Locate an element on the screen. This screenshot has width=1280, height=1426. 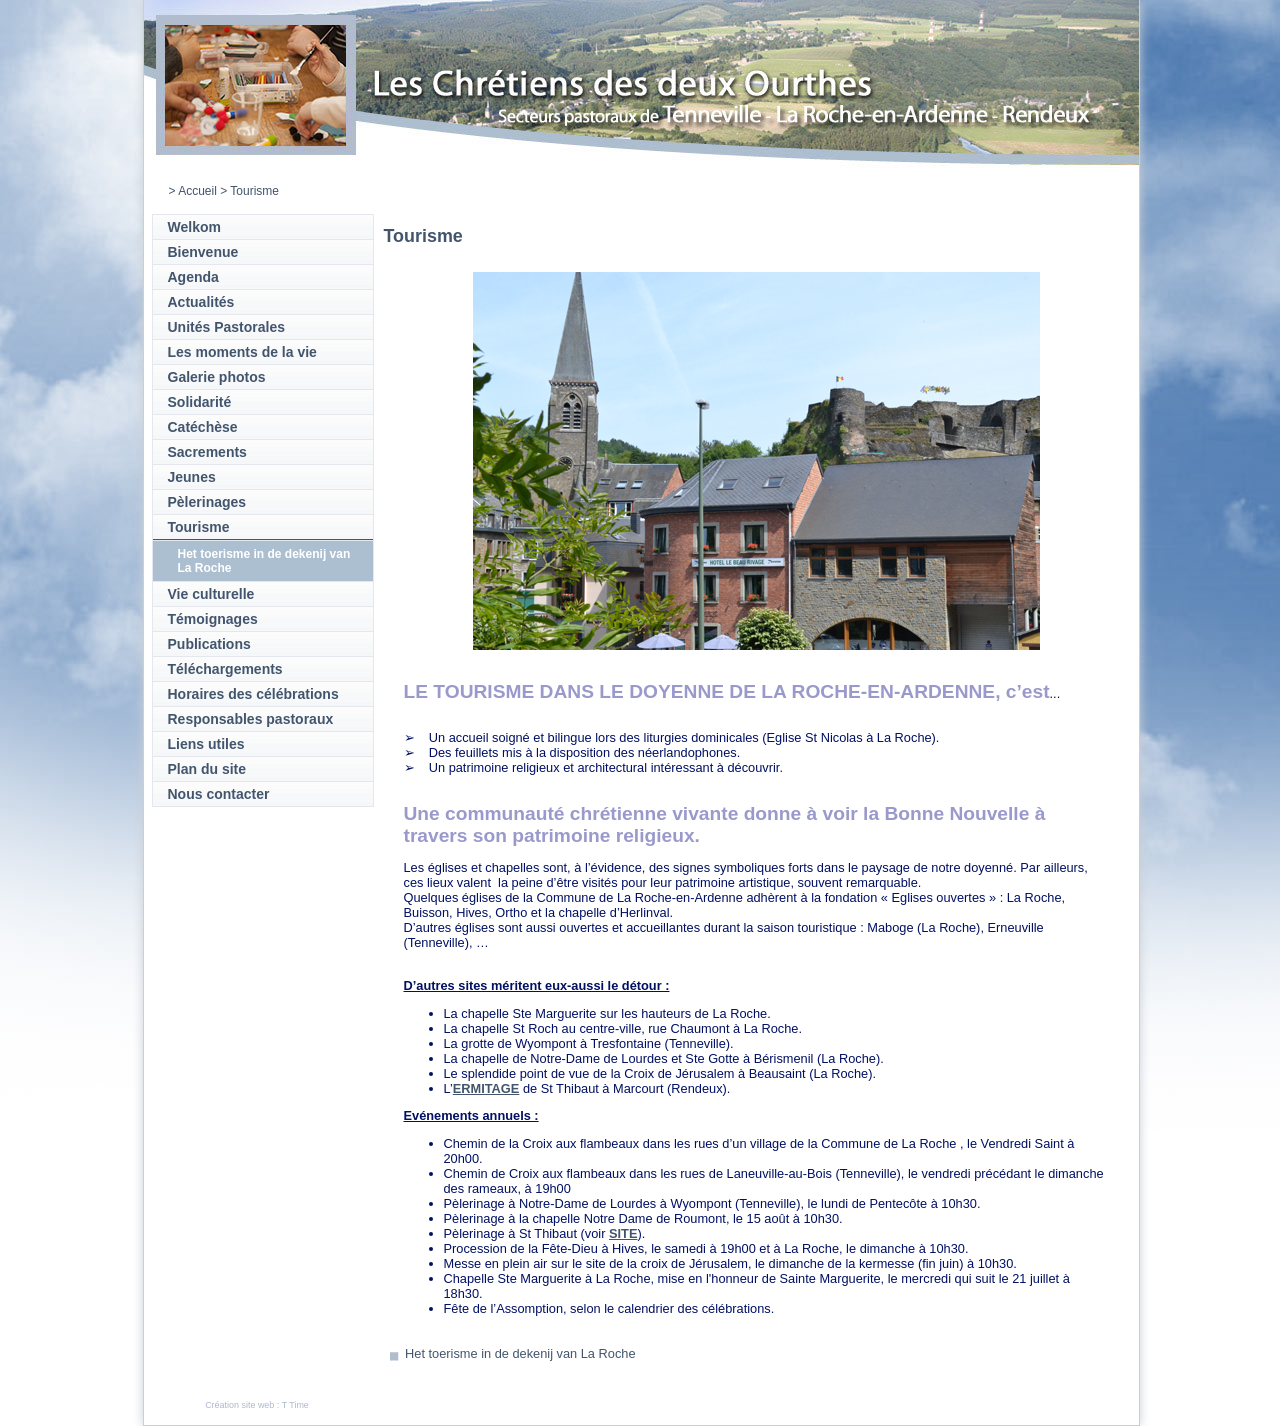
Unités Pastorales is located at coordinates (227, 327).